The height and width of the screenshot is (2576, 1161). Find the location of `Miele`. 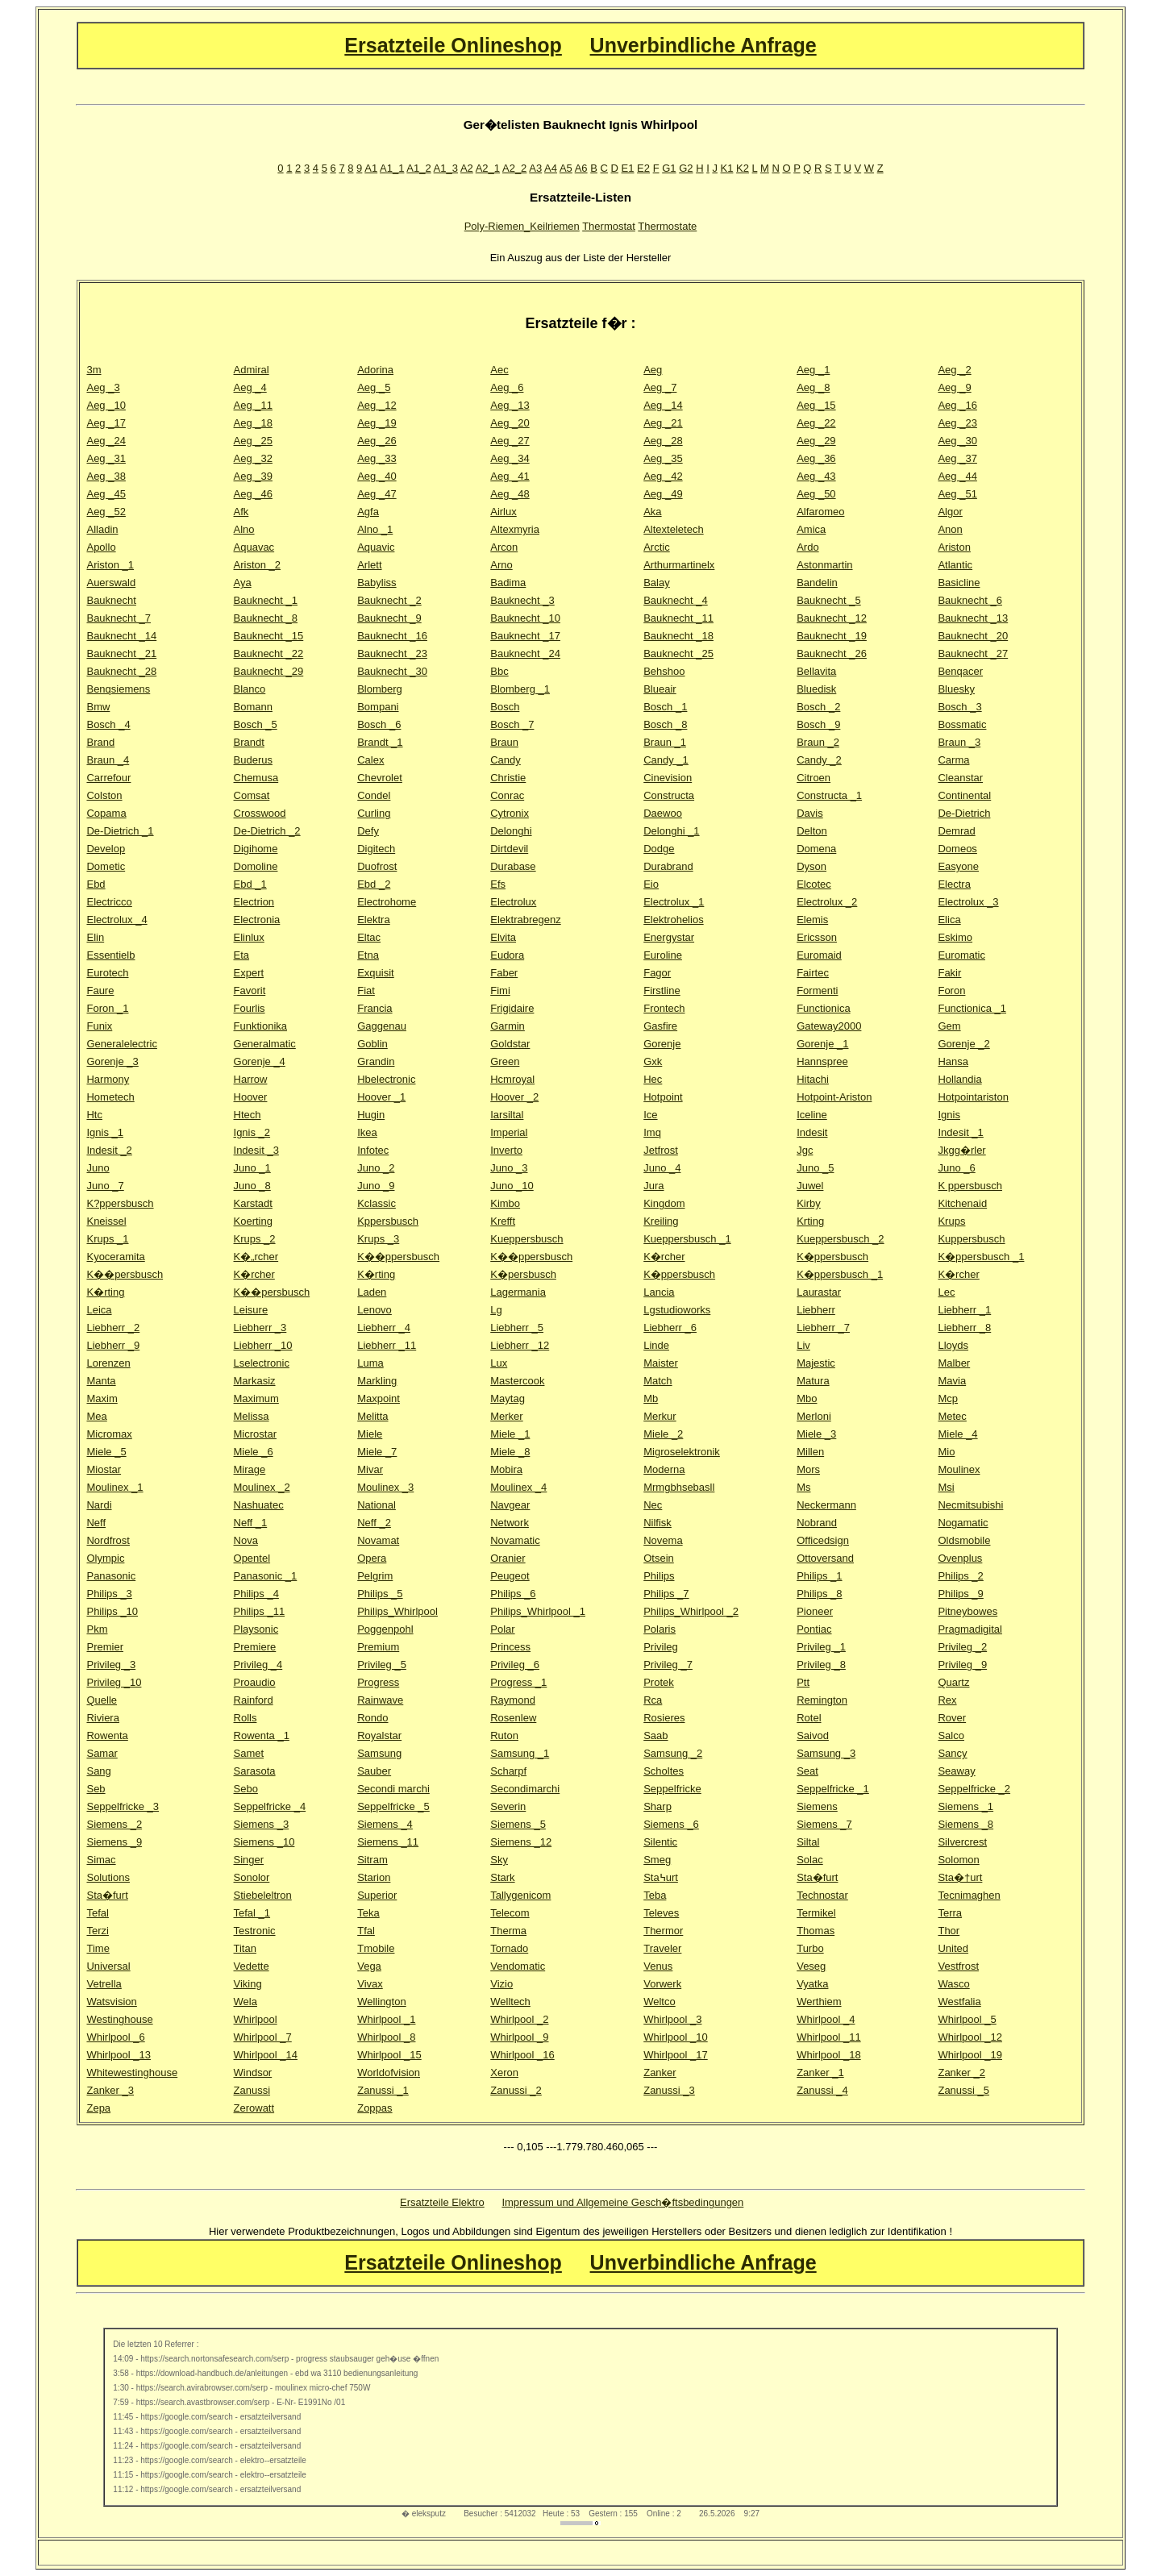

Miele is located at coordinates (369, 1434).